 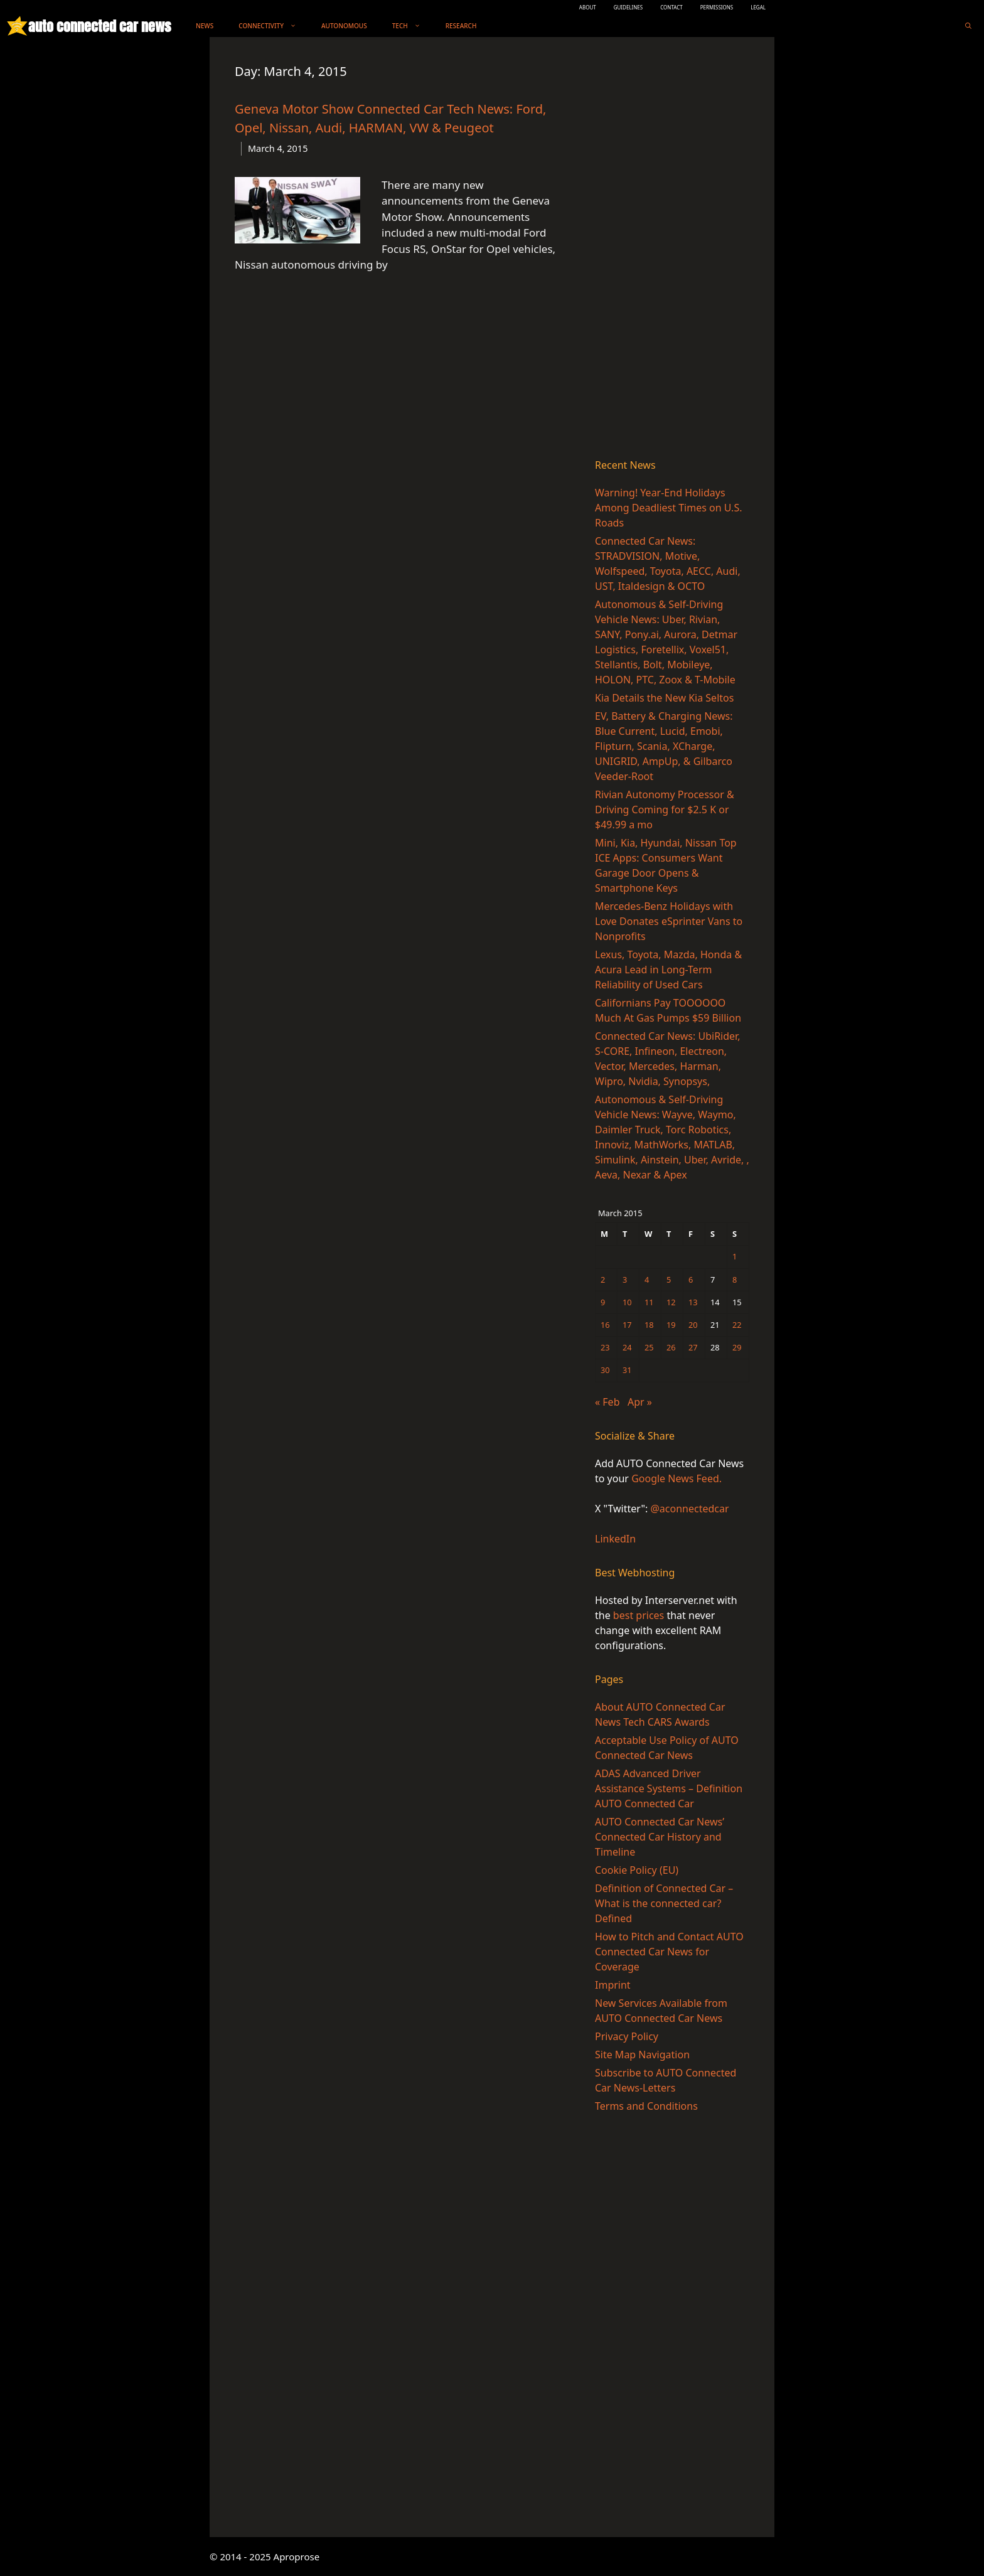 I want to click on 31 [Posts published on March 31, 2015], so click(x=627, y=1370).